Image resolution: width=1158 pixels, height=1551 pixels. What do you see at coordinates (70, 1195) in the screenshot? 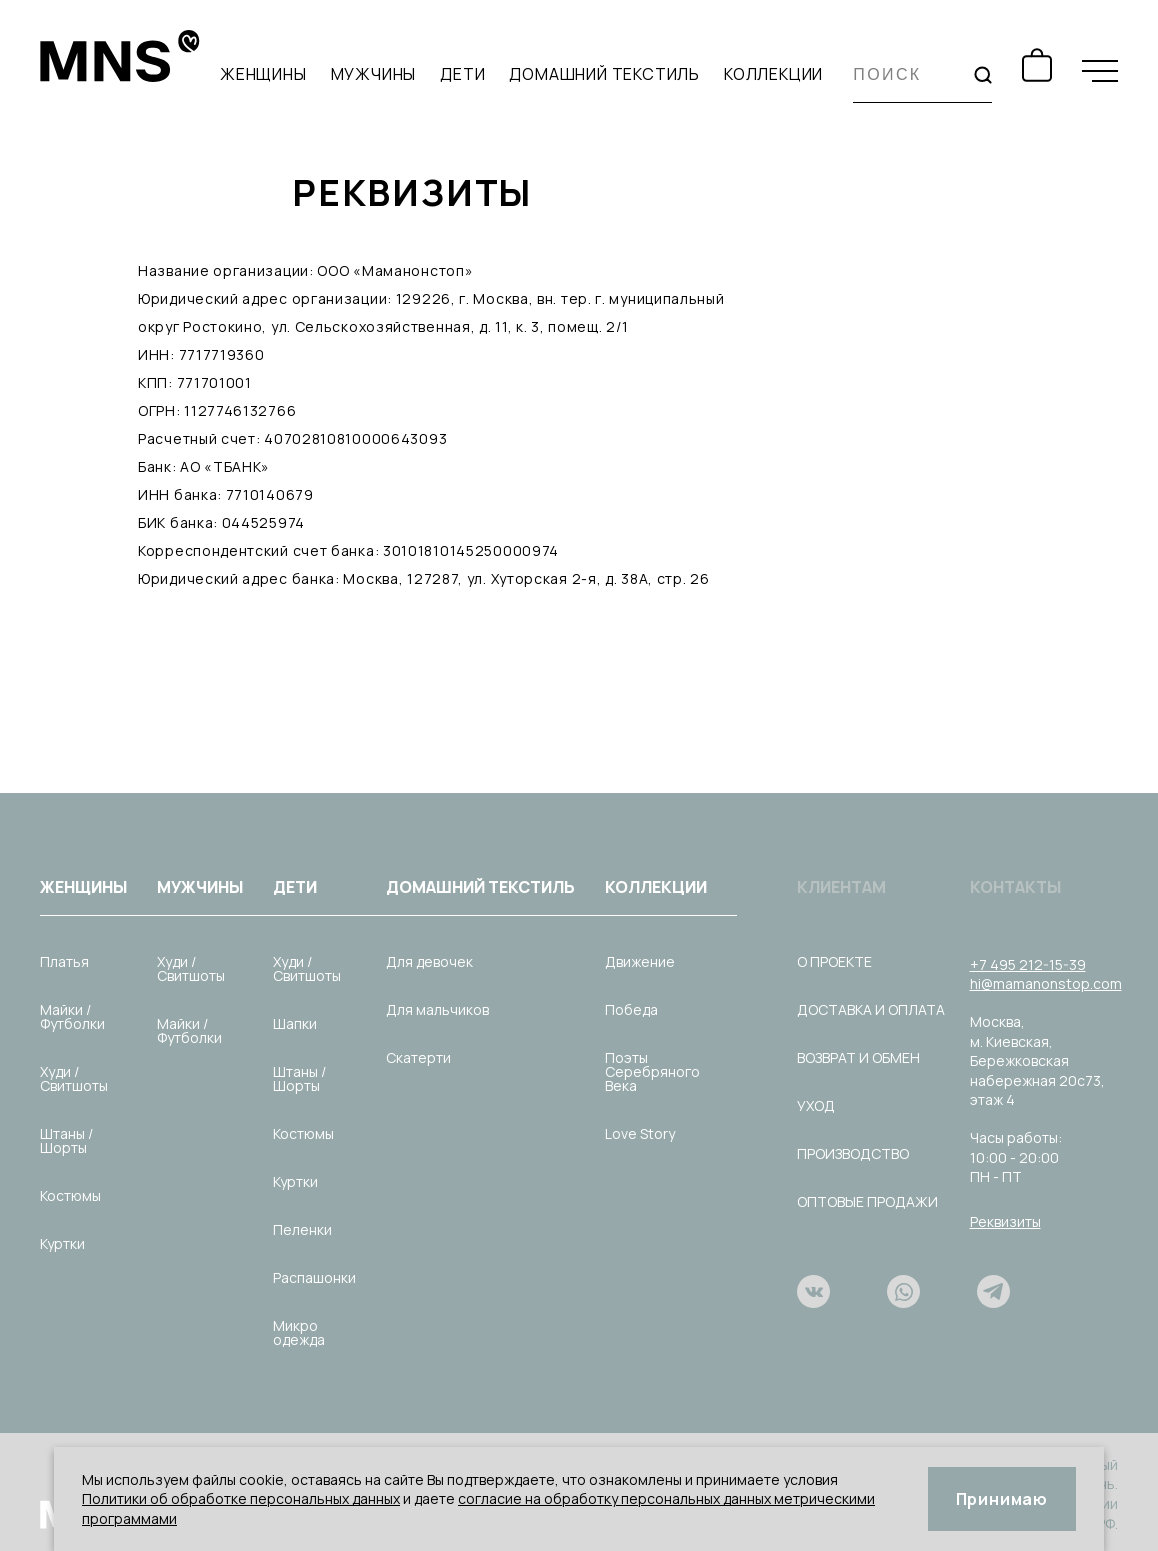
I see `Костюмы` at bounding box center [70, 1195].